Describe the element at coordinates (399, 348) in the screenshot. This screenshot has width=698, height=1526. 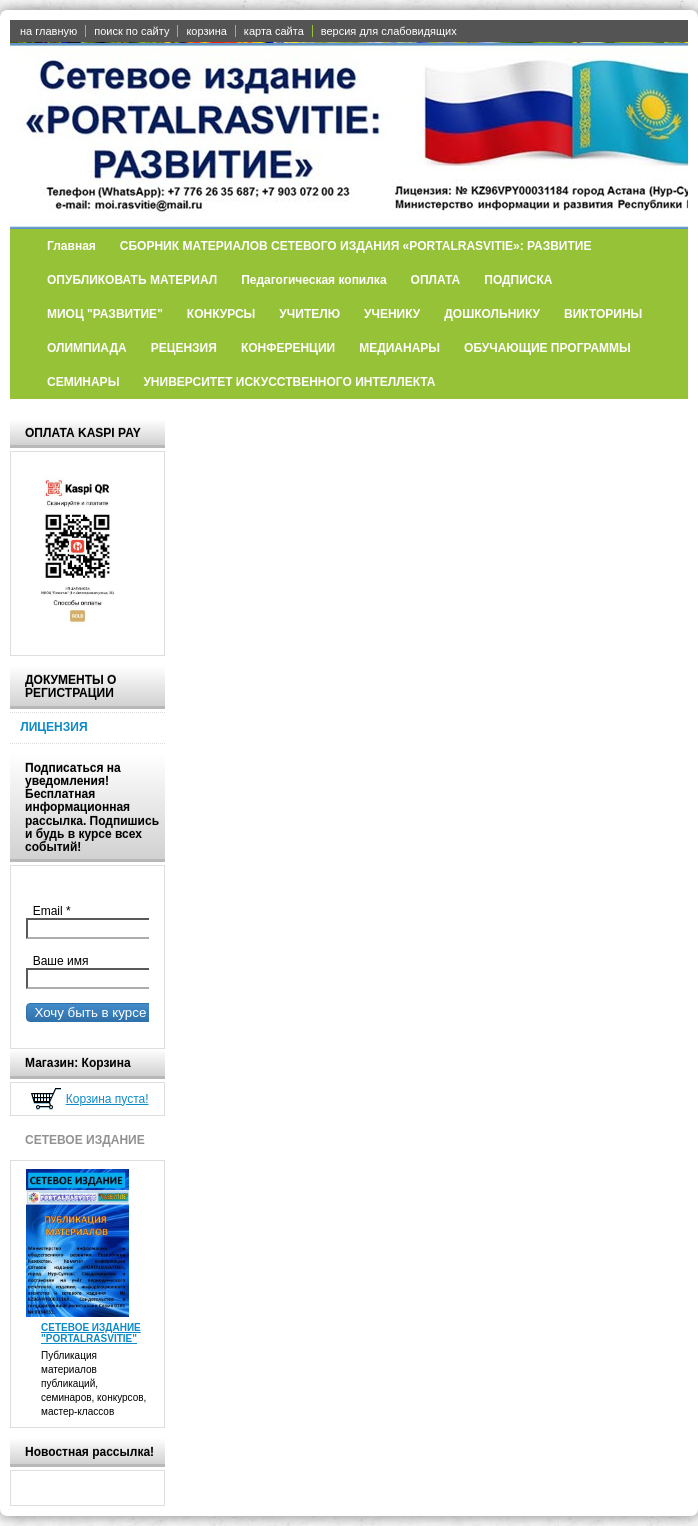
I see `МЕДИАНАРЫ` at that location.